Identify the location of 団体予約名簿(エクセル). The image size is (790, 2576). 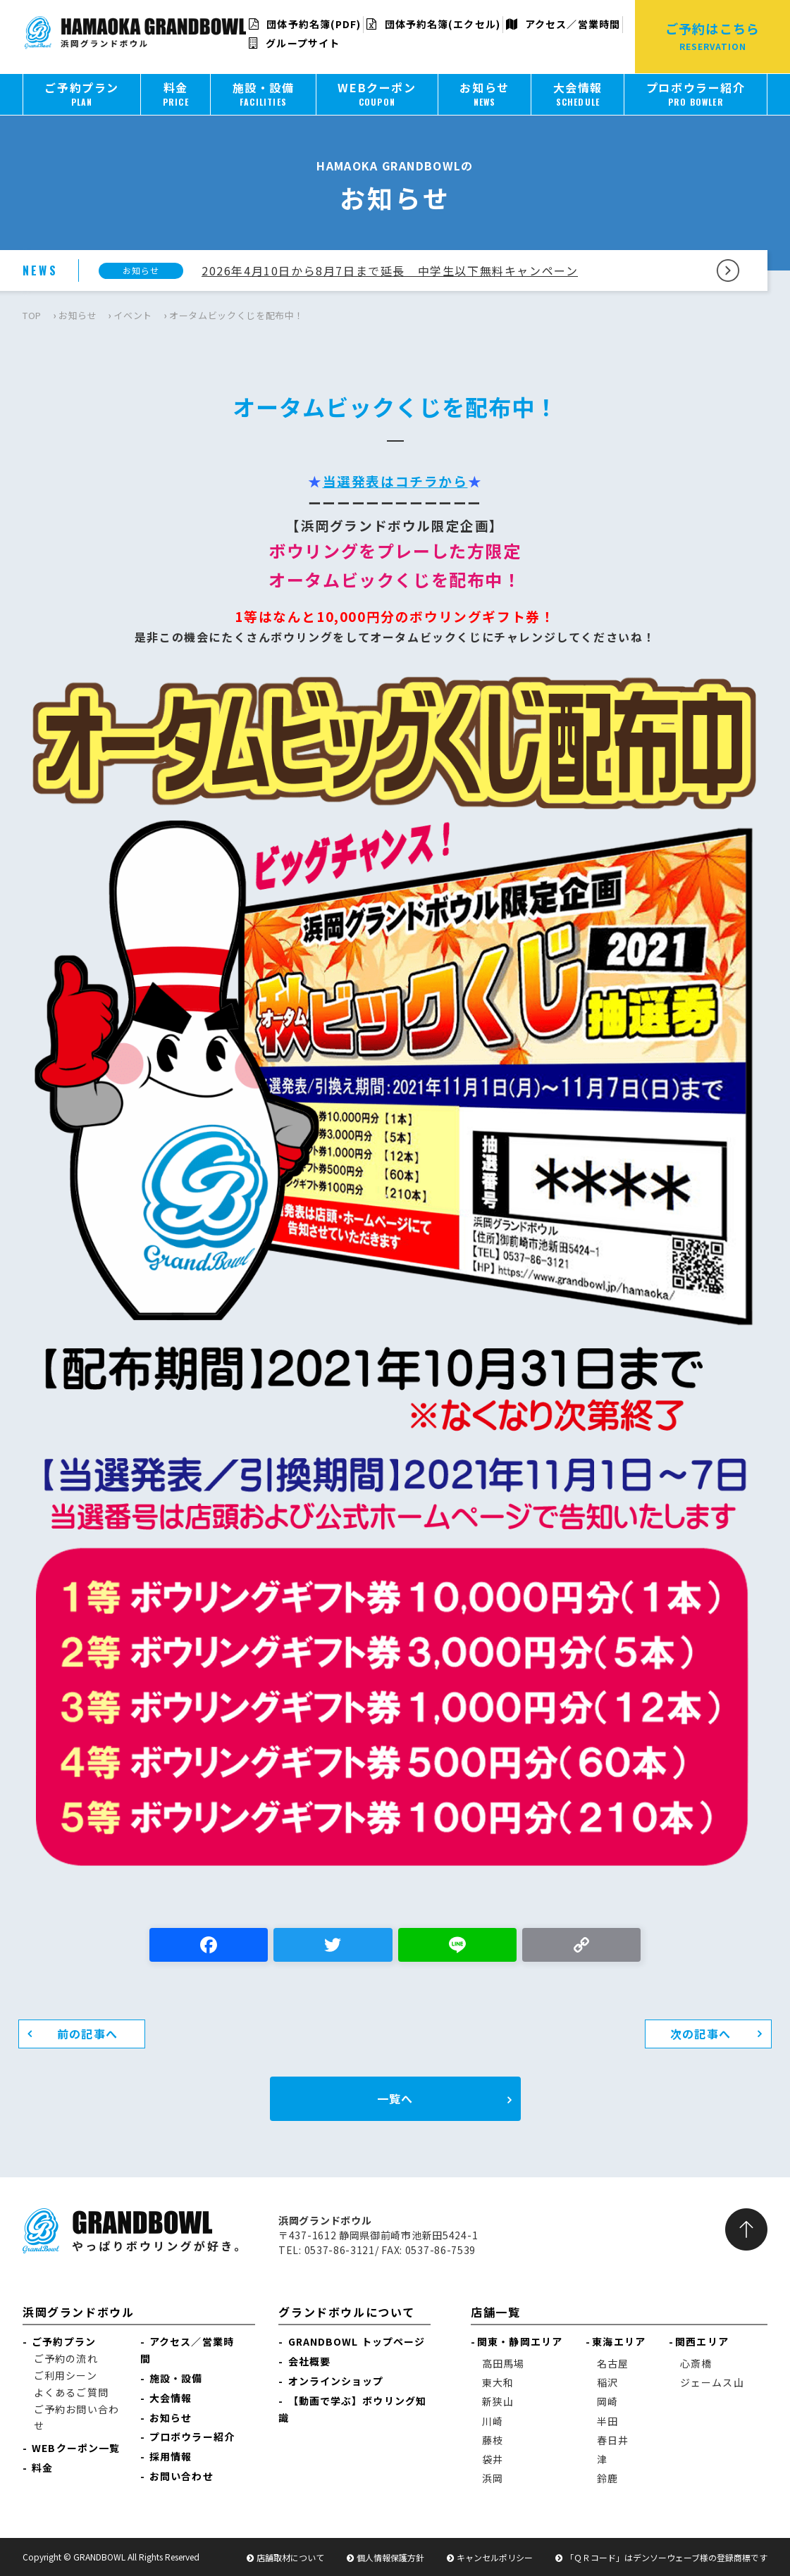
(433, 24).